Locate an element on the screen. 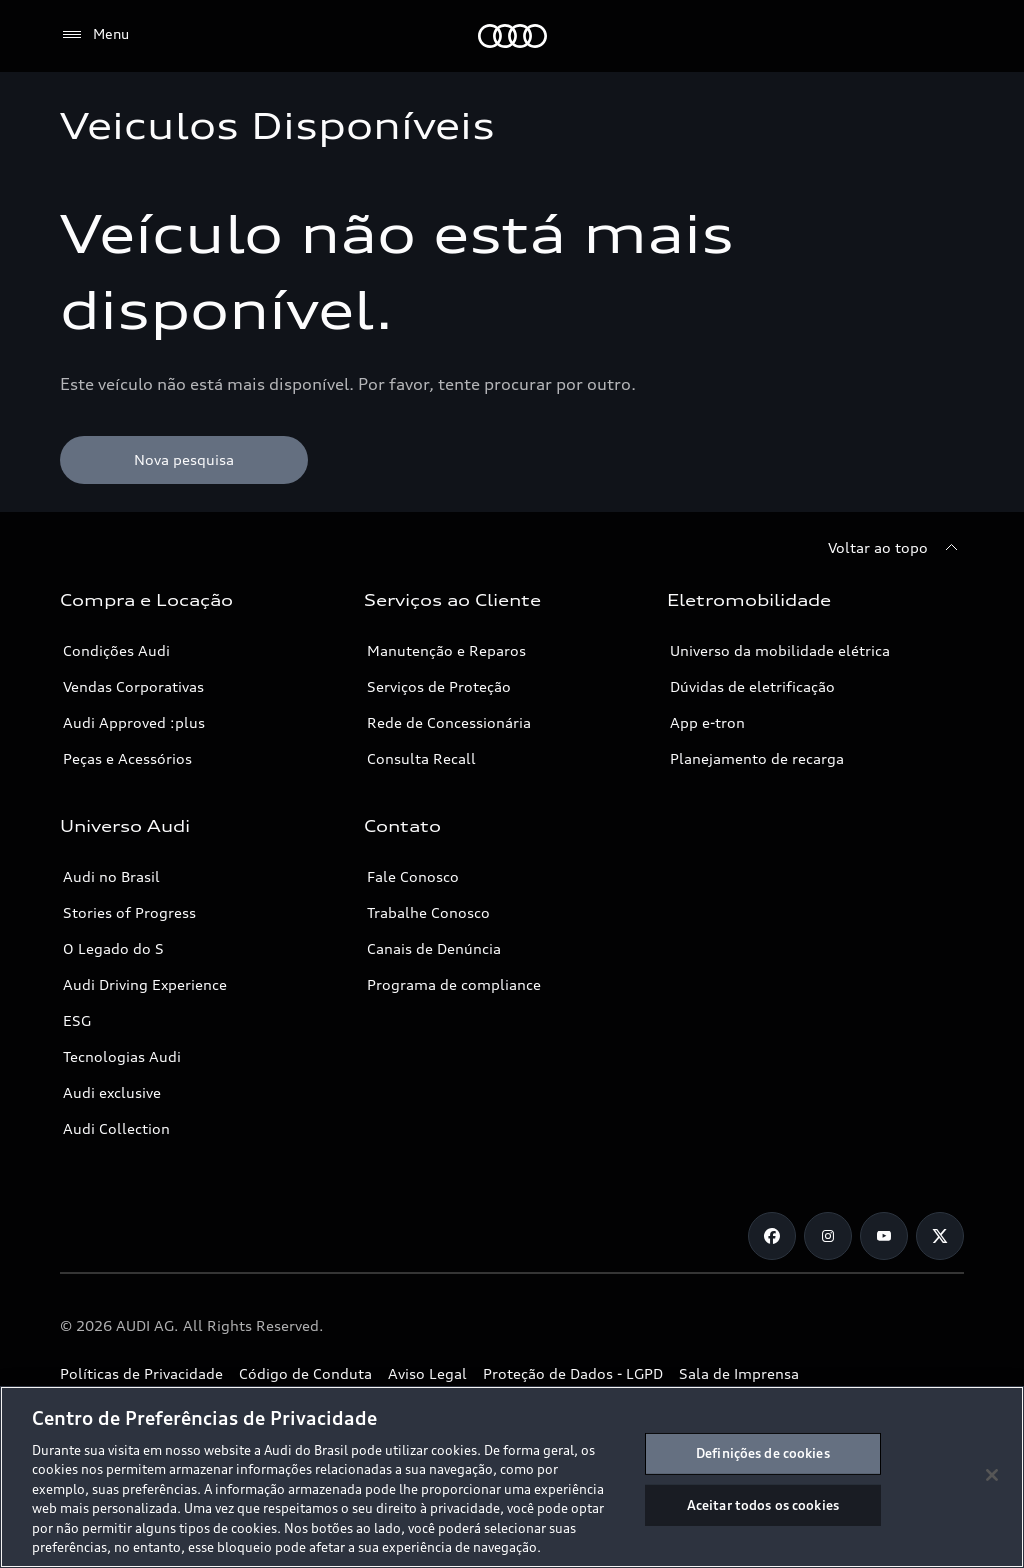 Image resolution: width=1024 pixels, height=1568 pixels. Rede de Concessionária is located at coordinates (449, 722).